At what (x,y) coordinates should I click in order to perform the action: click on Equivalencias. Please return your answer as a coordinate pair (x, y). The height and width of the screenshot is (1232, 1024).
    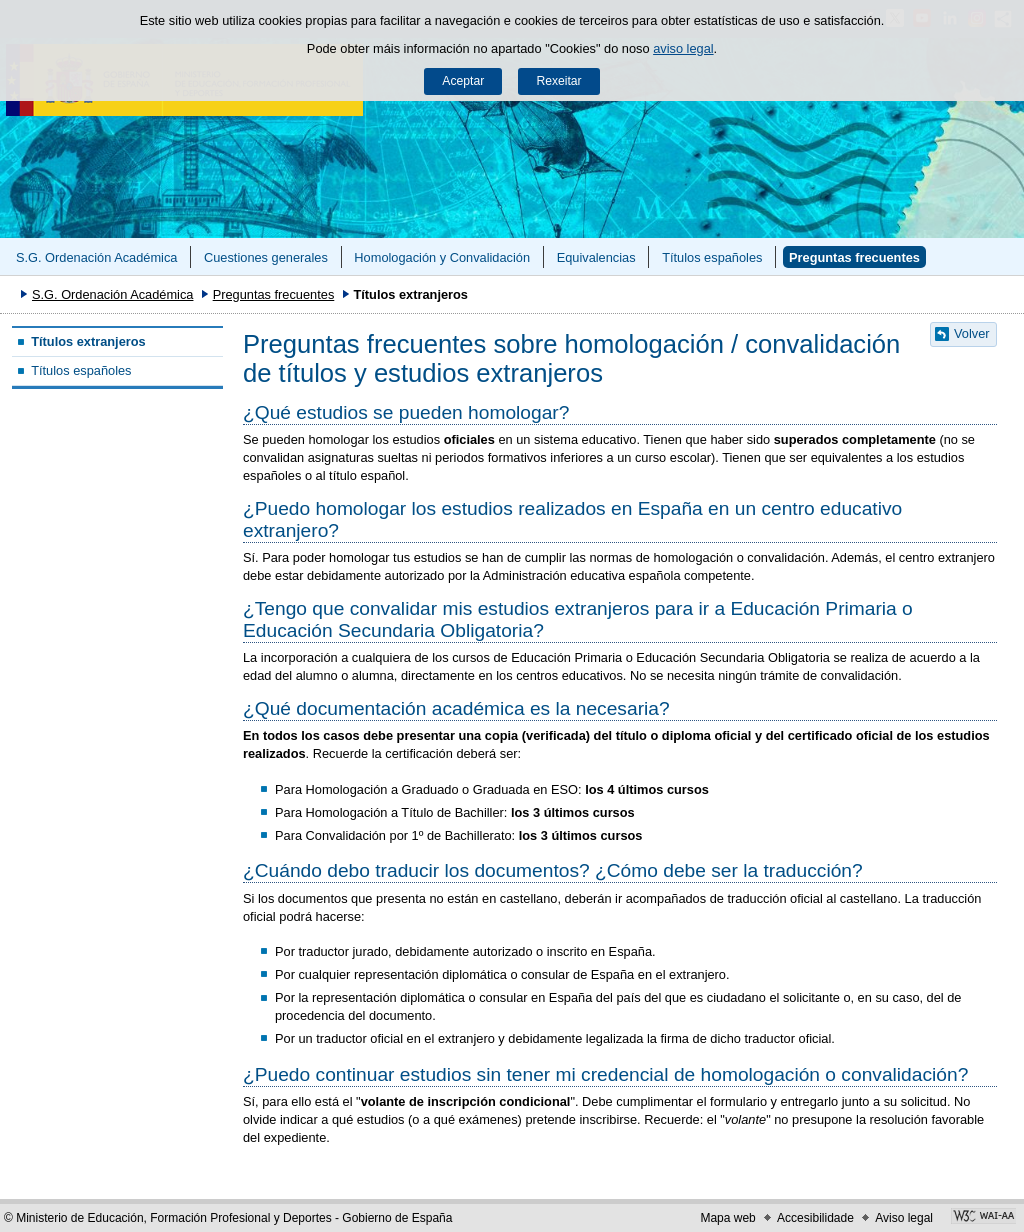
    Looking at the image, I should click on (596, 257).